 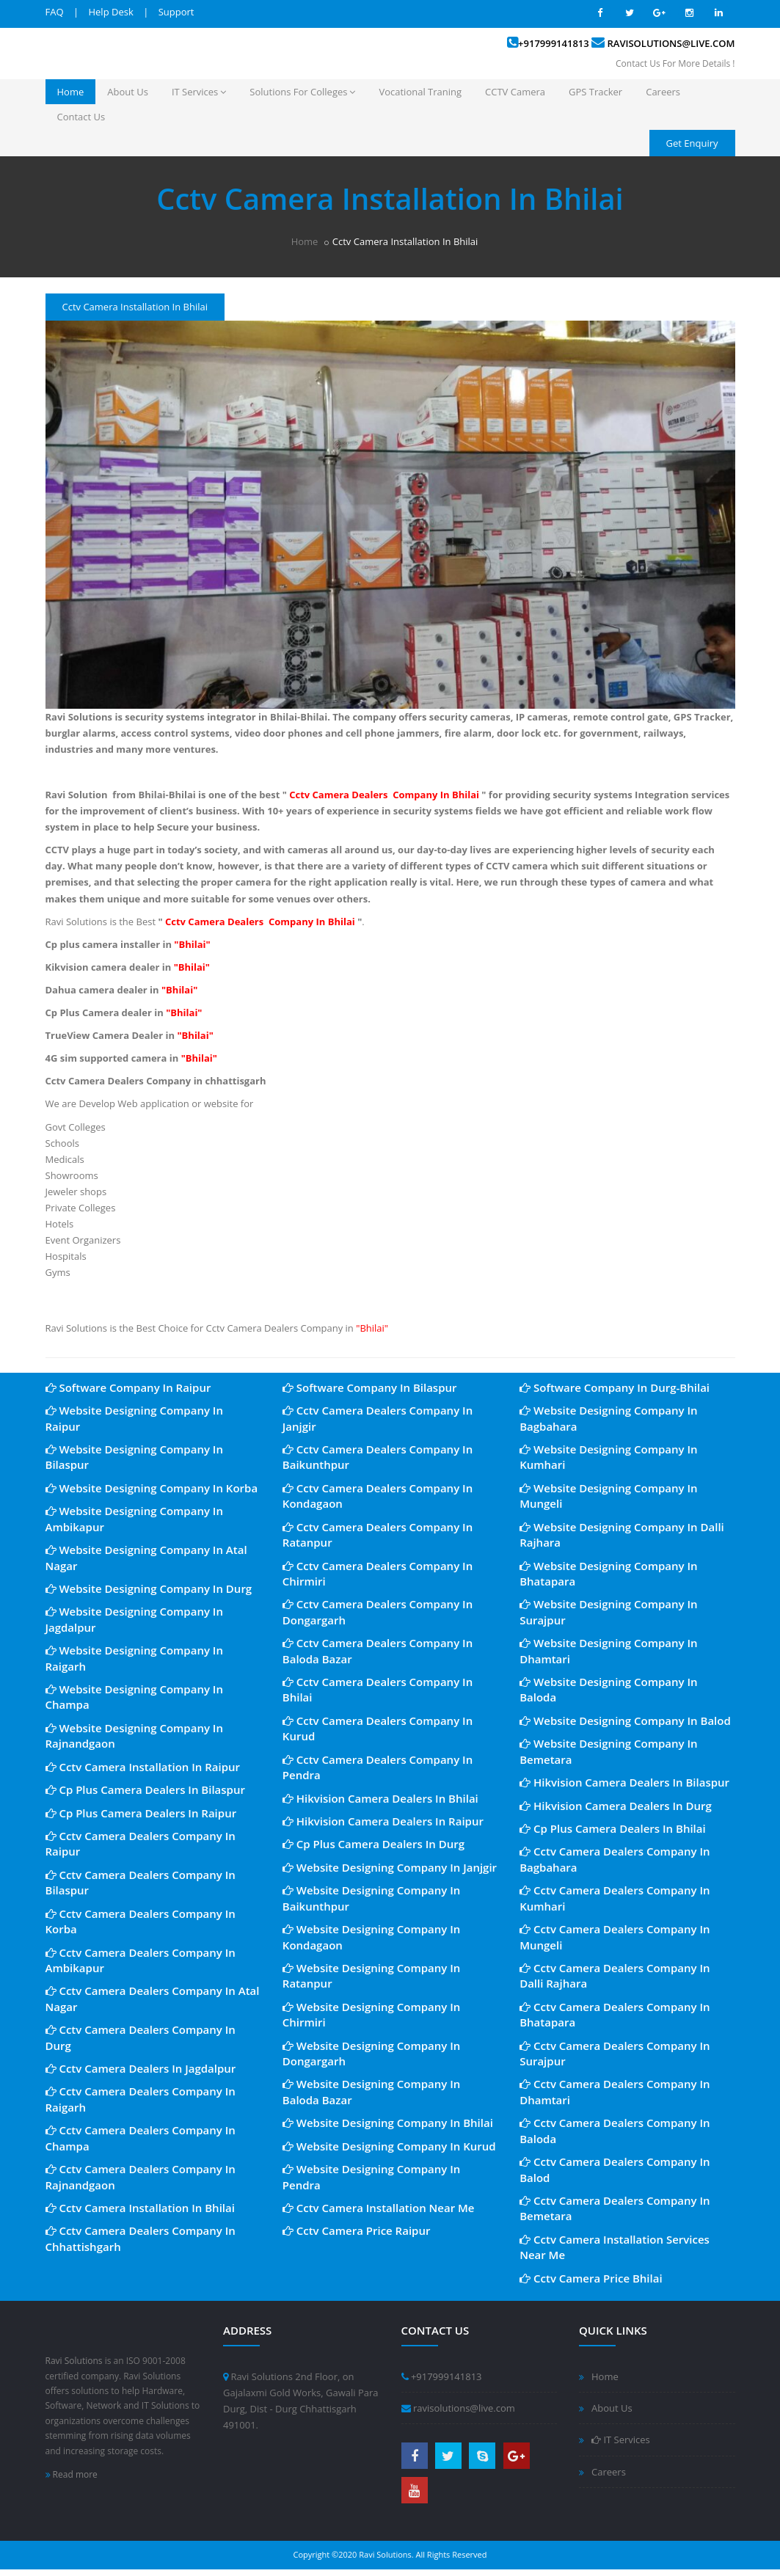 I want to click on GPS Tracker, so click(x=595, y=91).